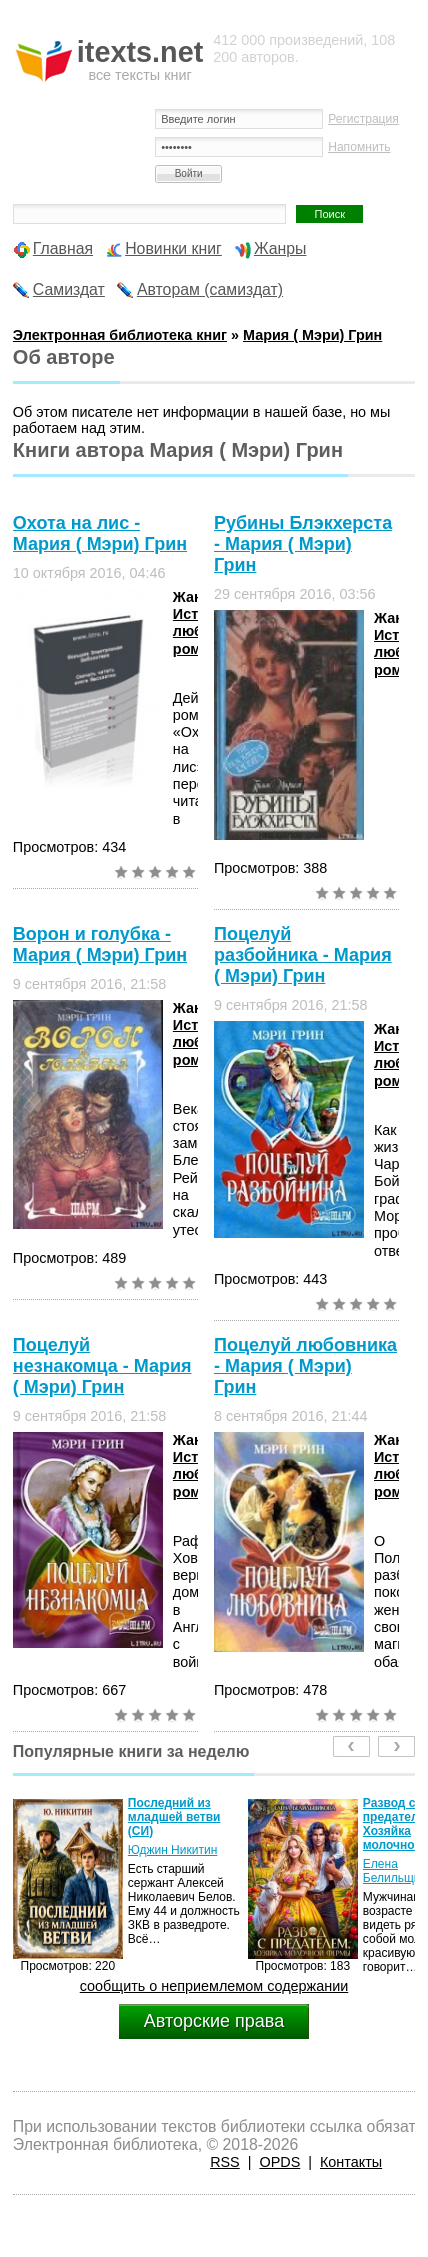 The height and width of the screenshot is (2257, 428). What do you see at coordinates (363, 119) in the screenshot?
I see `Регистрация` at bounding box center [363, 119].